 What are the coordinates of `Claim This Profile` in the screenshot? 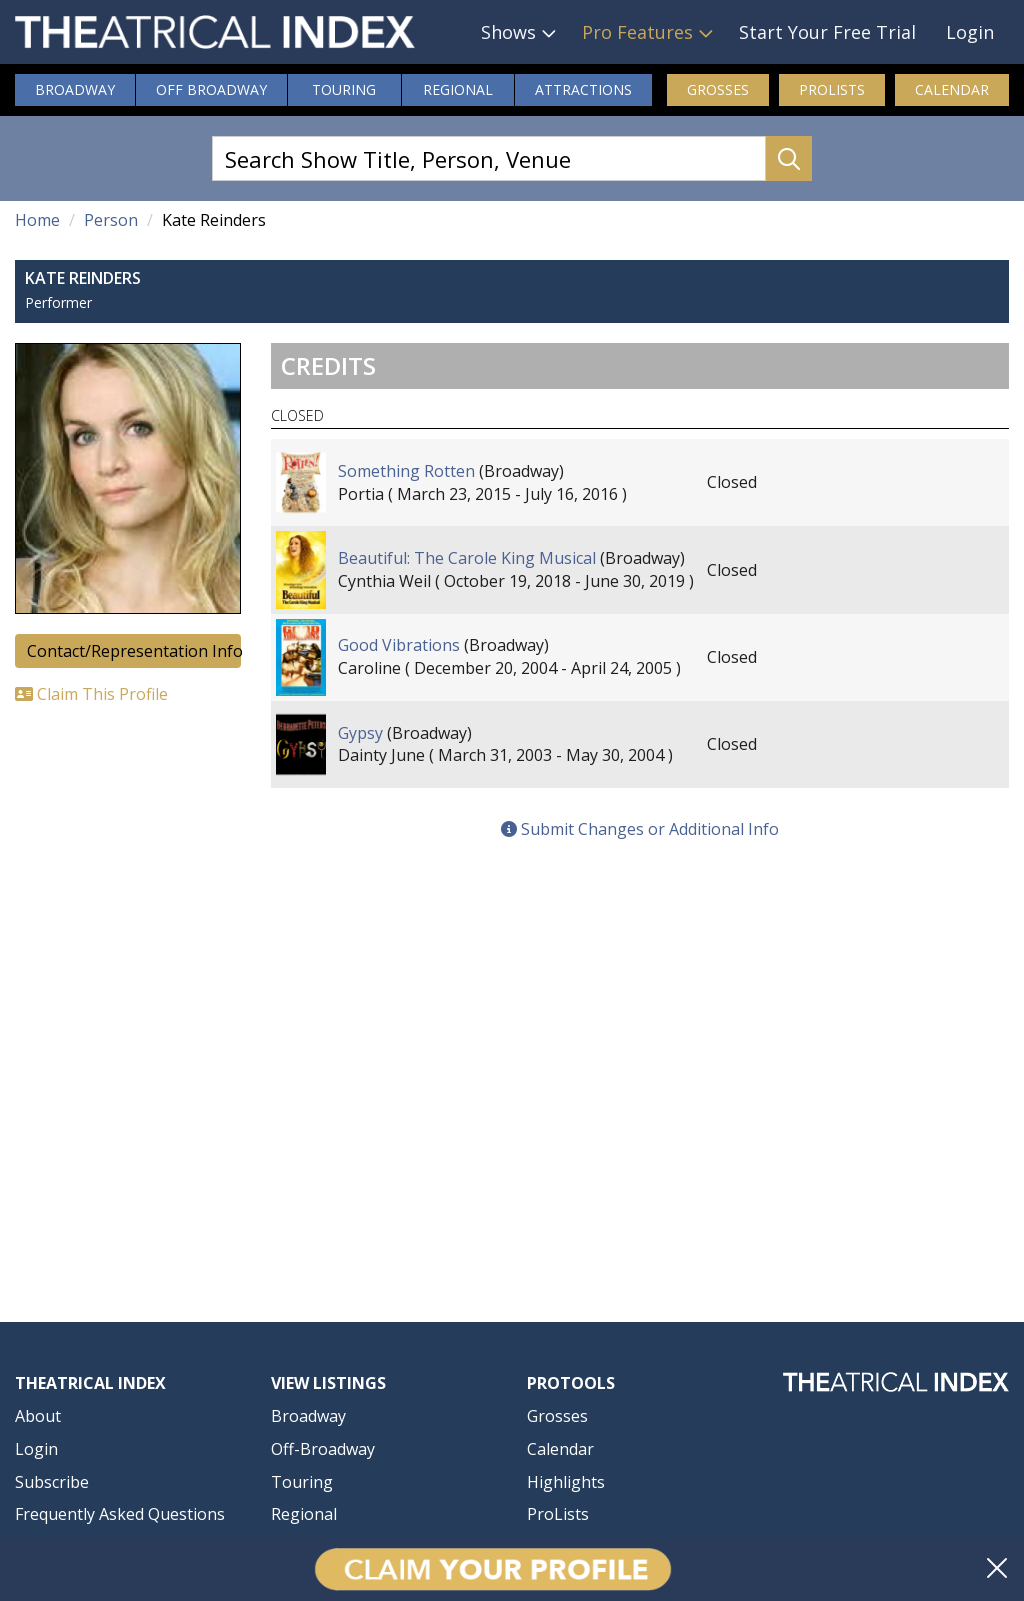 It's located at (91, 694).